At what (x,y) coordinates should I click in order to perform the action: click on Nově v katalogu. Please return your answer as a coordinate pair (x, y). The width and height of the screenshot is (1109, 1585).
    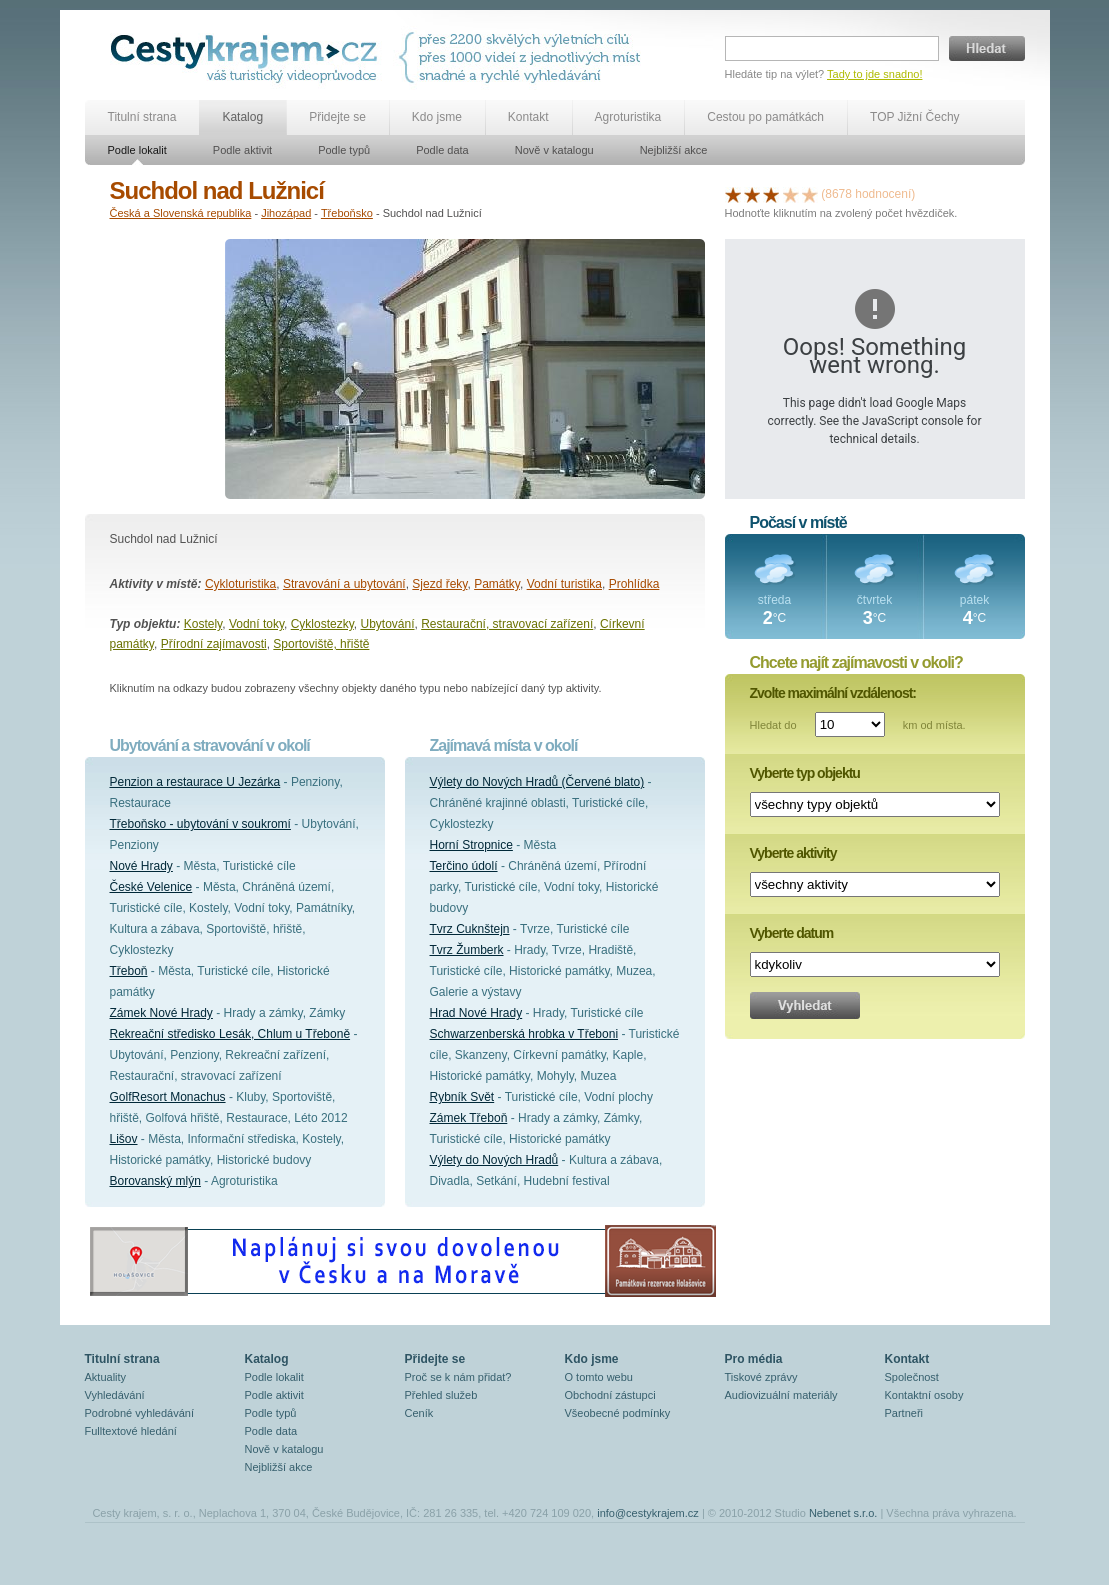
    Looking at the image, I should click on (554, 150).